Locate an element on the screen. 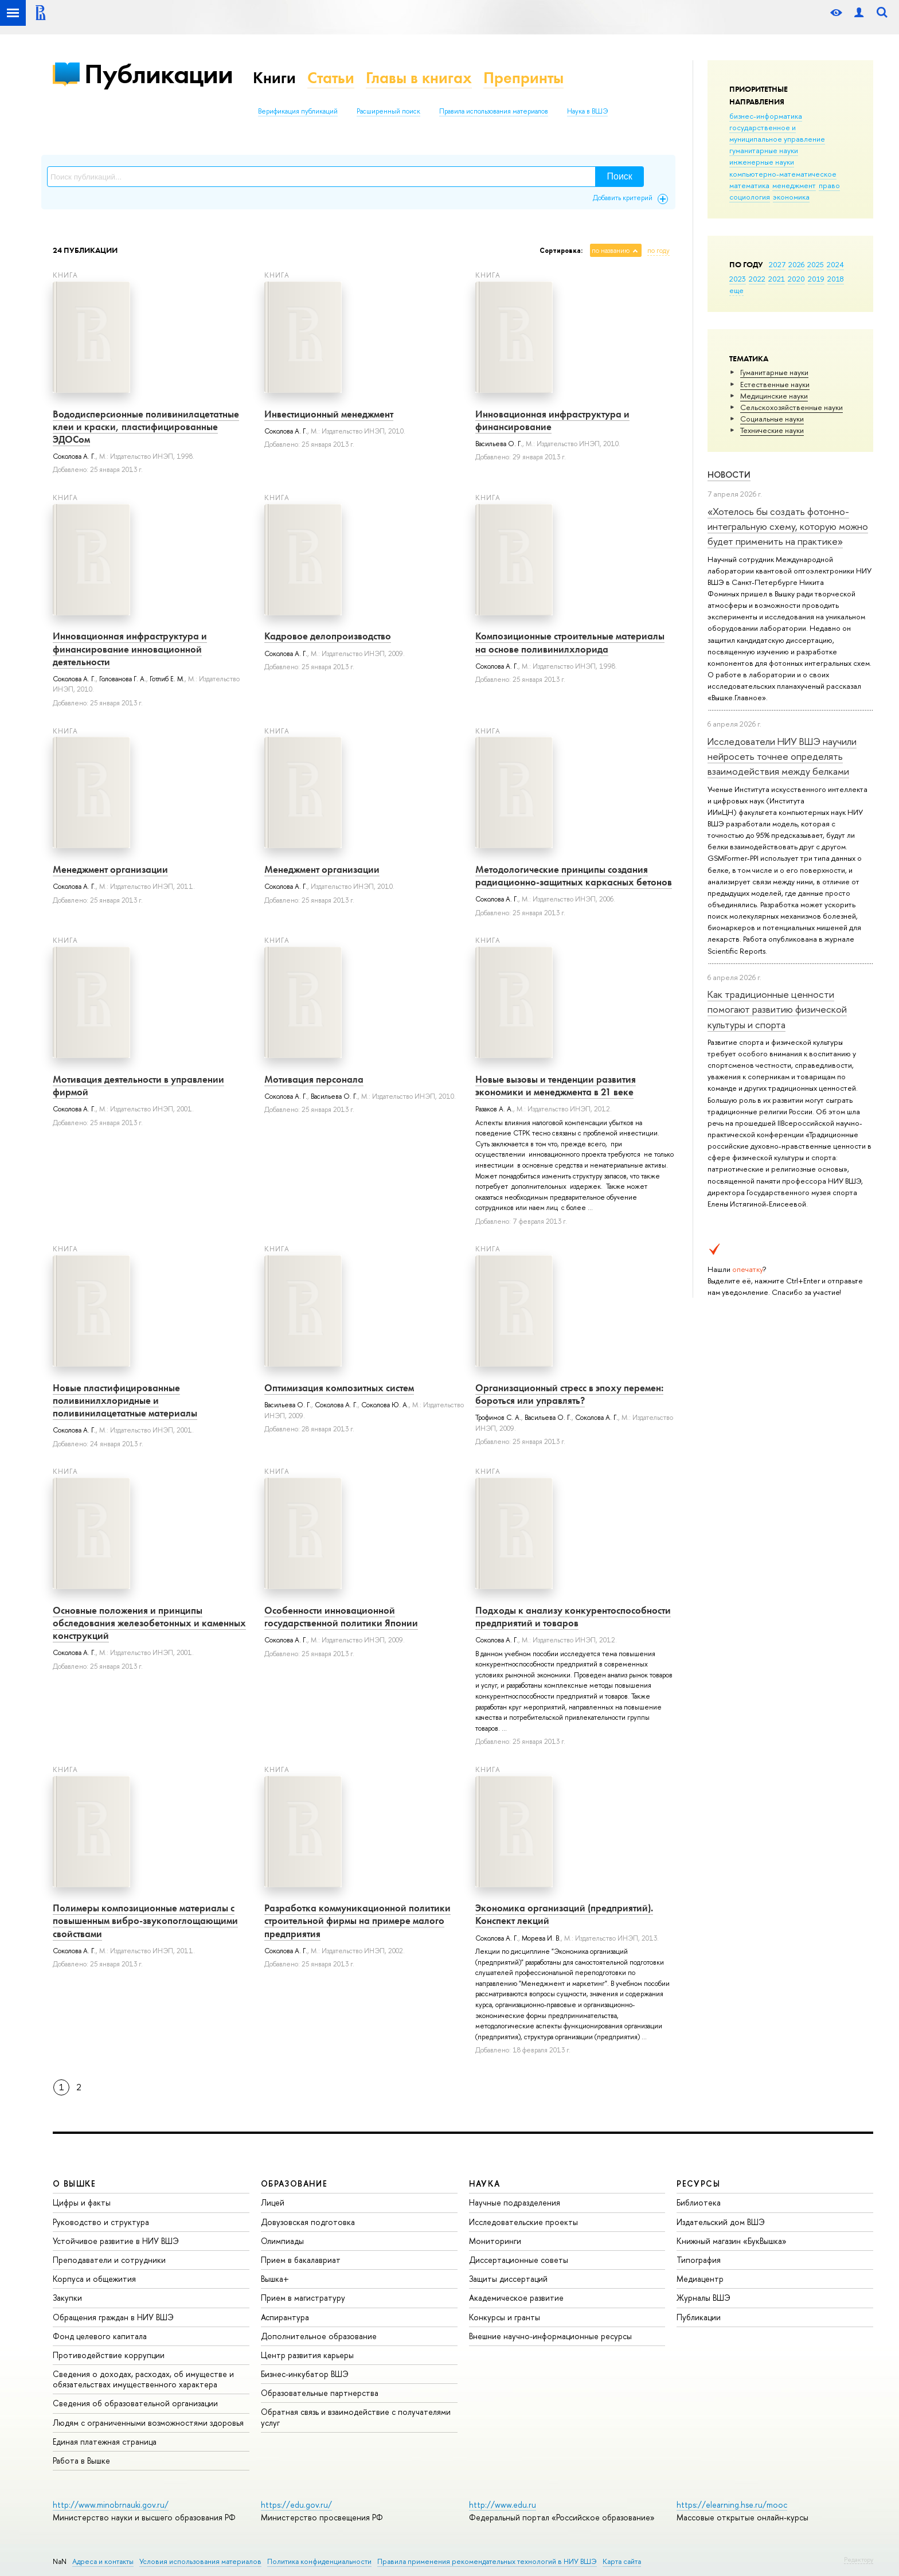 Image resolution: width=899 pixels, height=2576 pixels. Инвестиционный менеджмент is located at coordinates (328, 414).